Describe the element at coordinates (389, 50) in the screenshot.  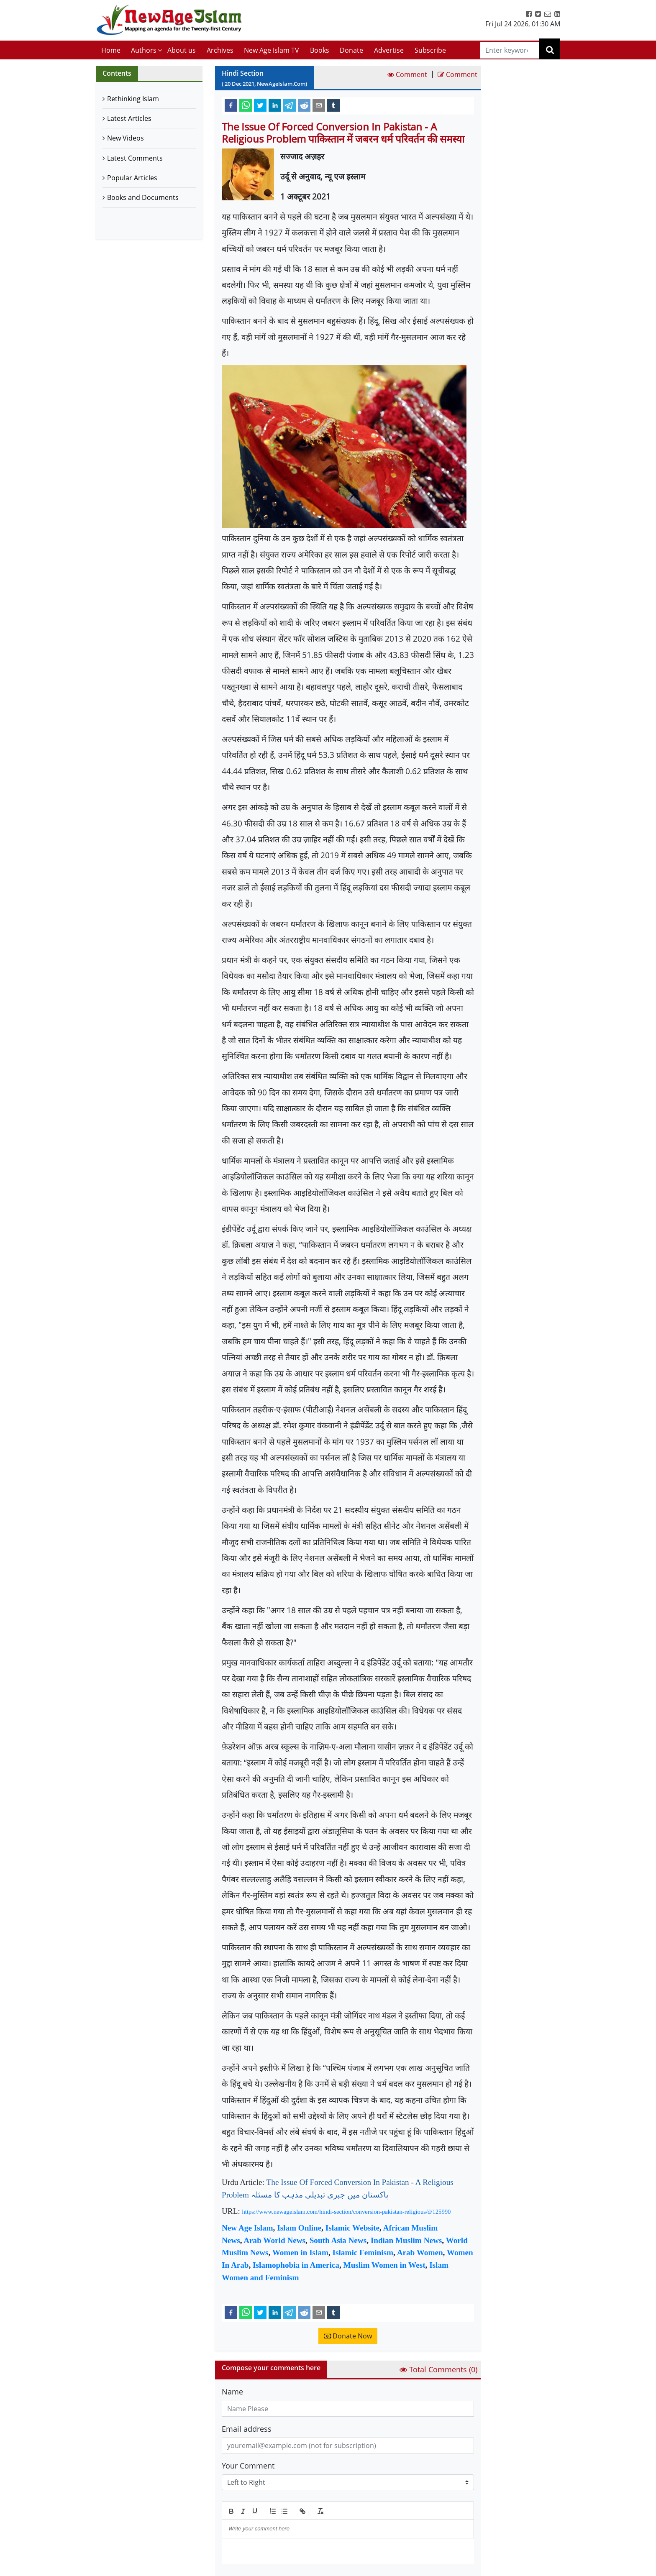
I see `Advertise` at that location.